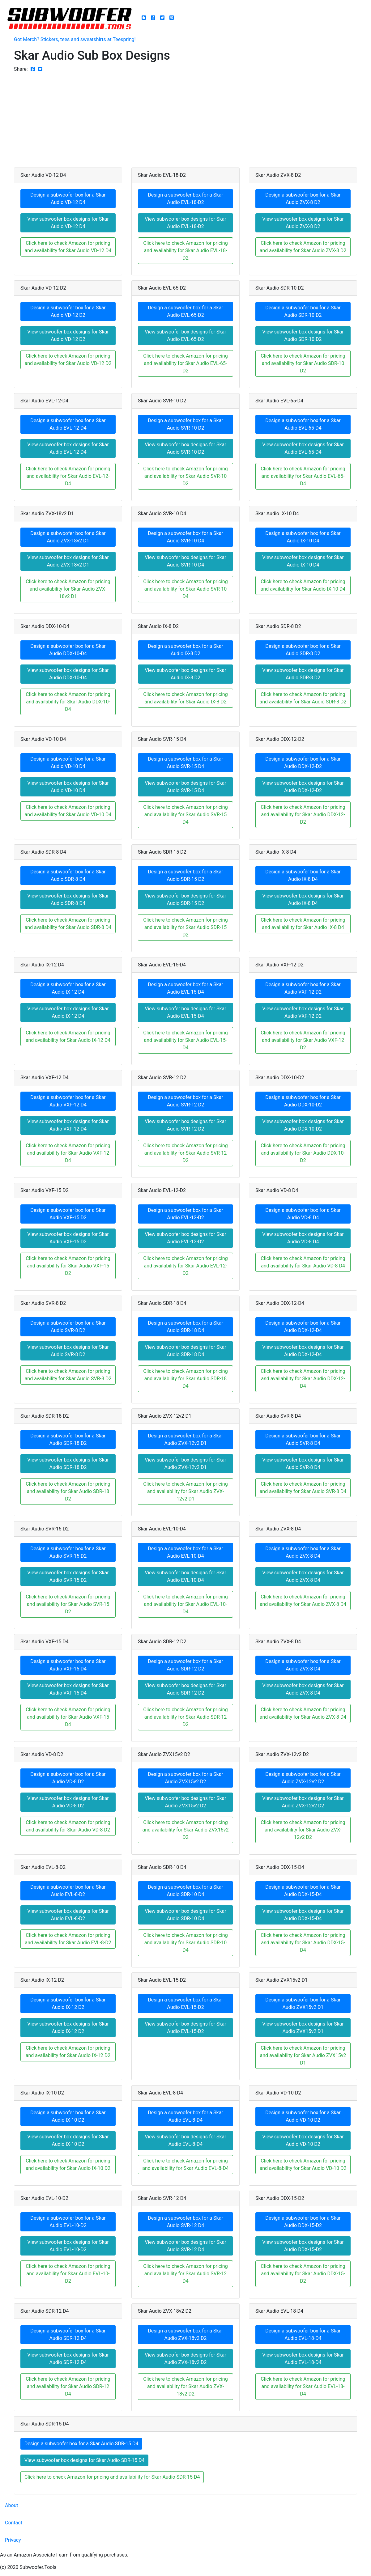 The width and height of the screenshot is (371, 2576). What do you see at coordinates (81, 2444) in the screenshot?
I see `Design a subwoofer box for a Skar Audio SDR-15 D4` at bounding box center [81, 2444].